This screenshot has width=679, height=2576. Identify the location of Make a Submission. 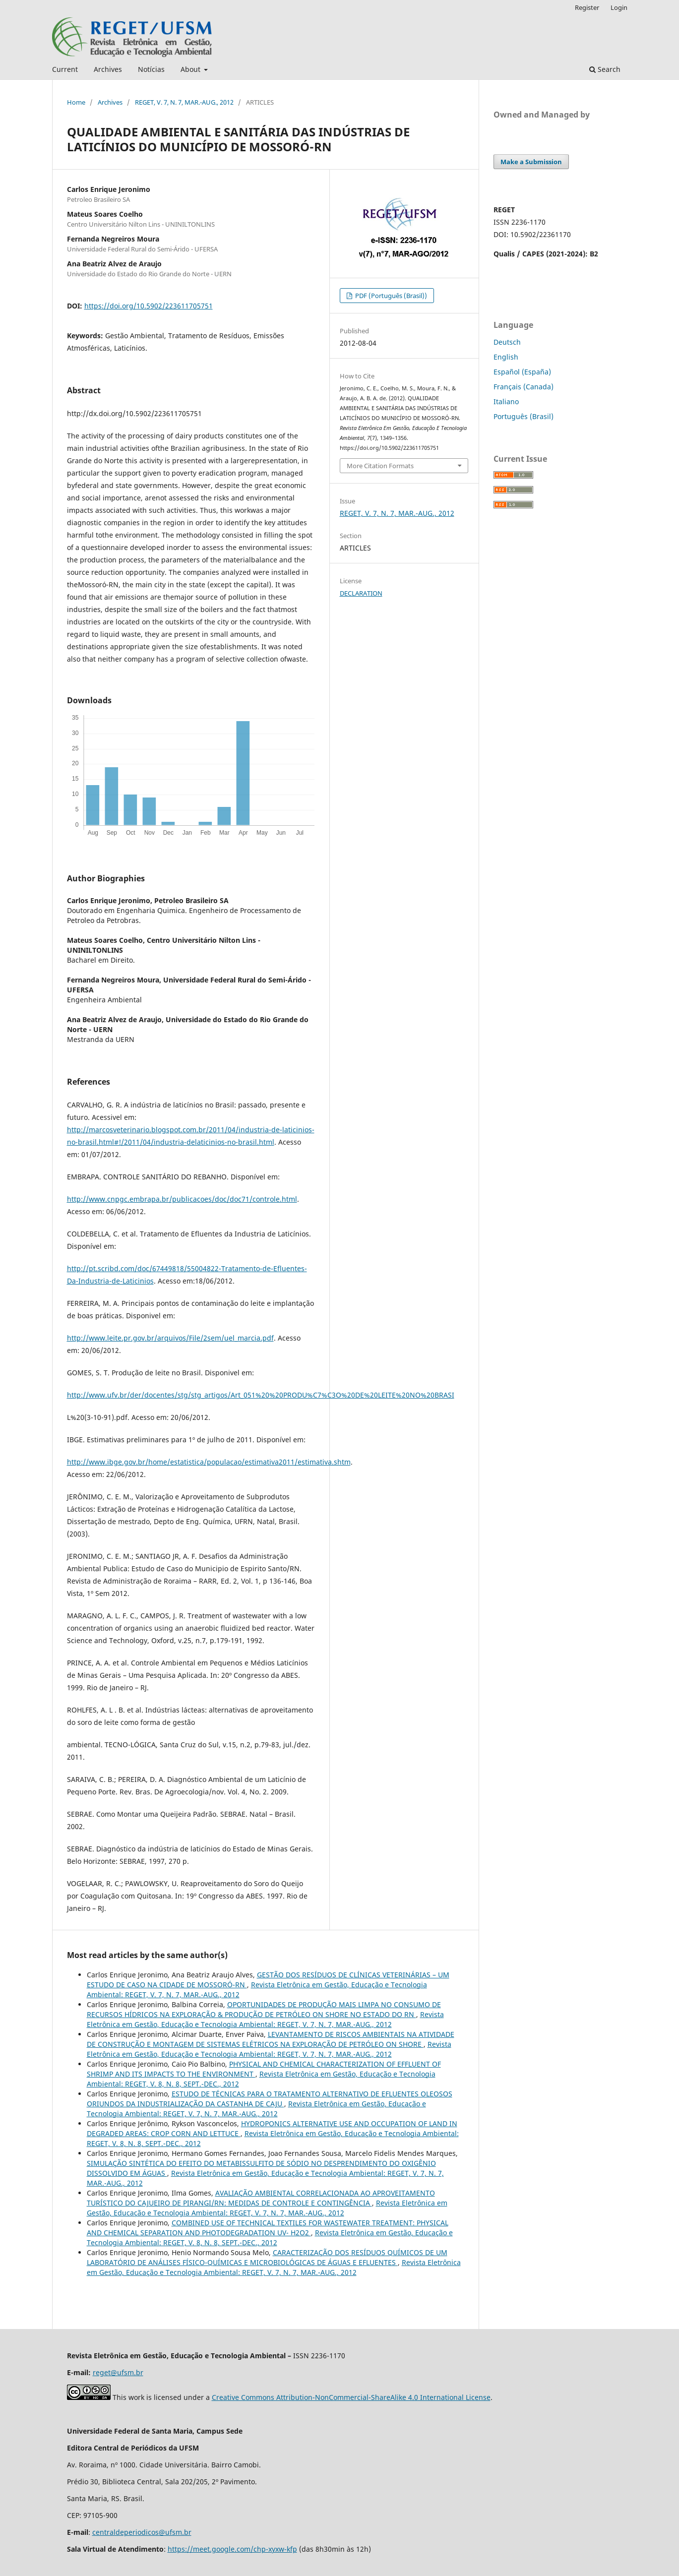
(531, 161).